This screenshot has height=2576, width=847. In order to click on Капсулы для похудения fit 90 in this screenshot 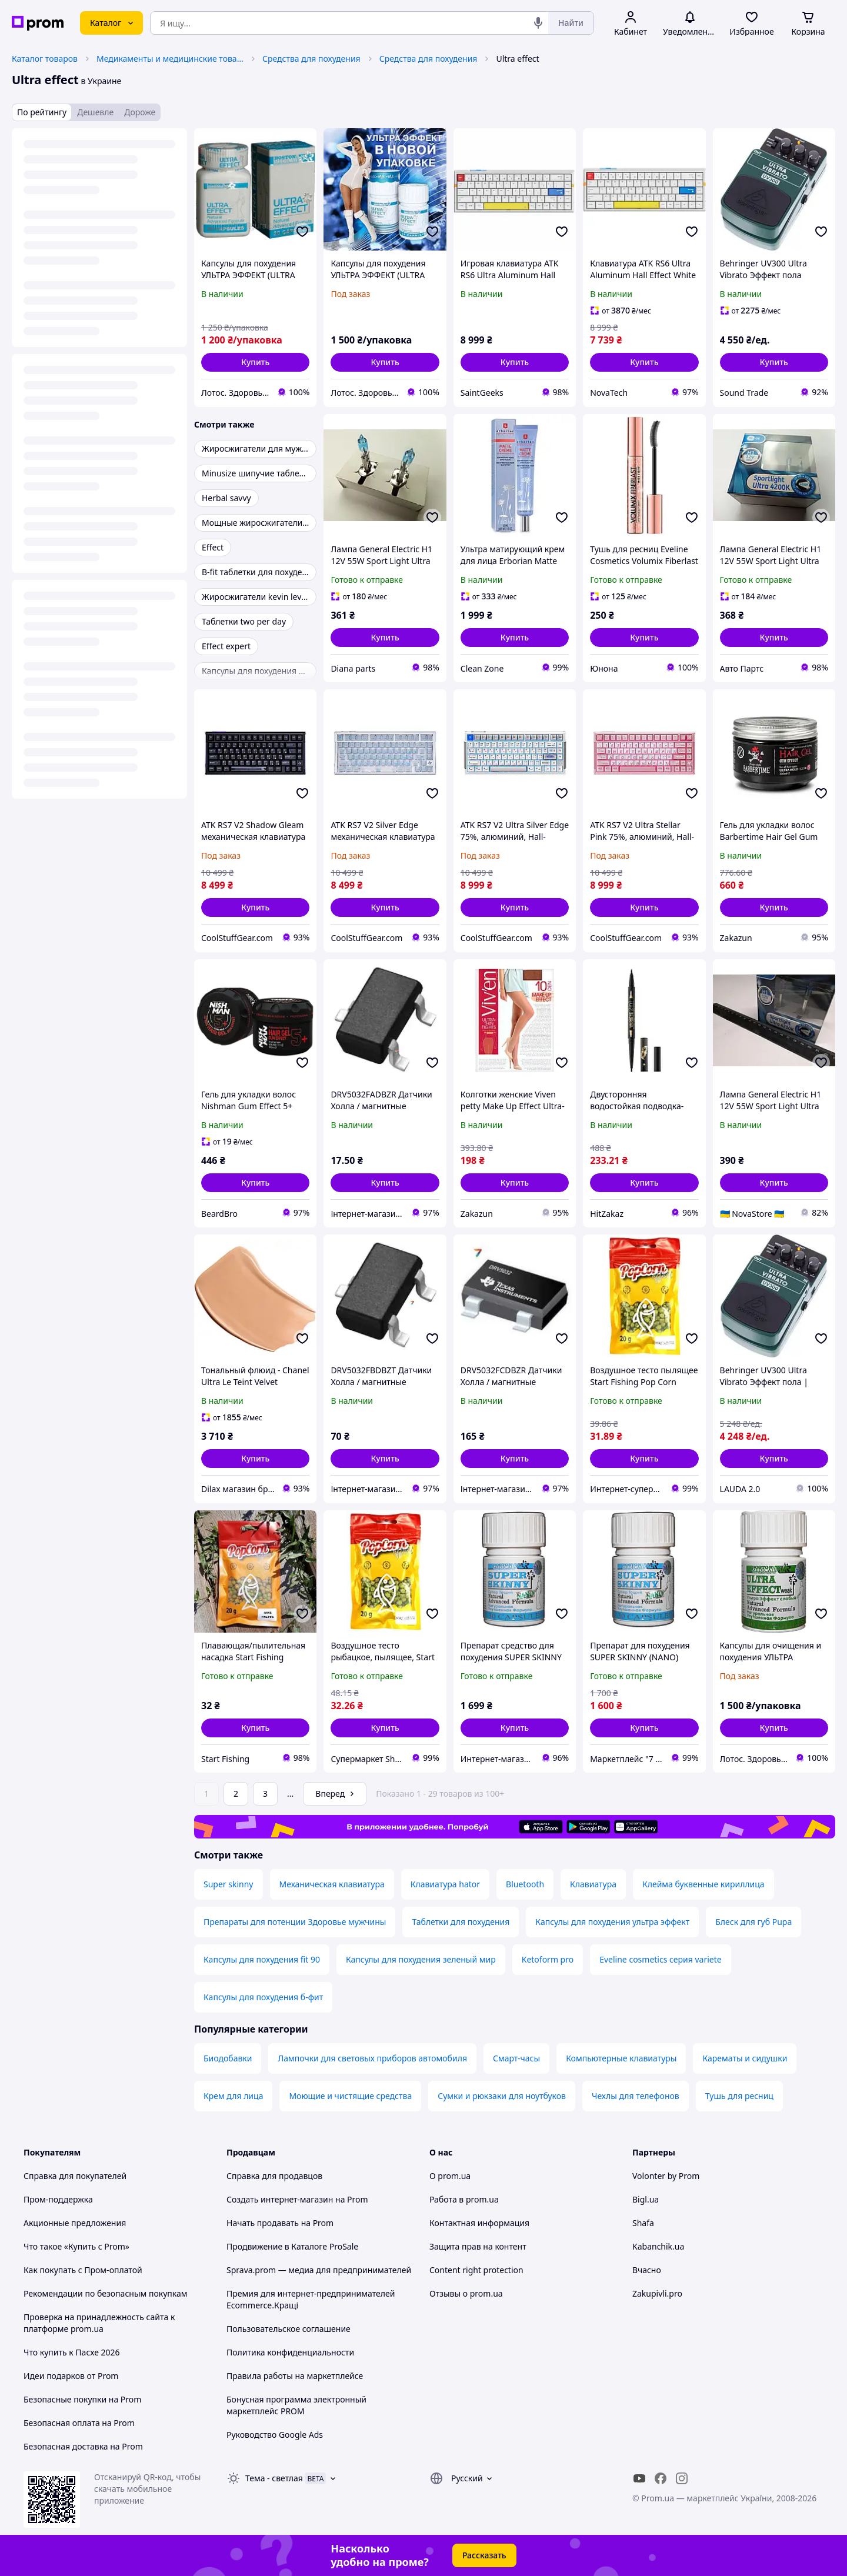, I will do `click(262, 1959)`.